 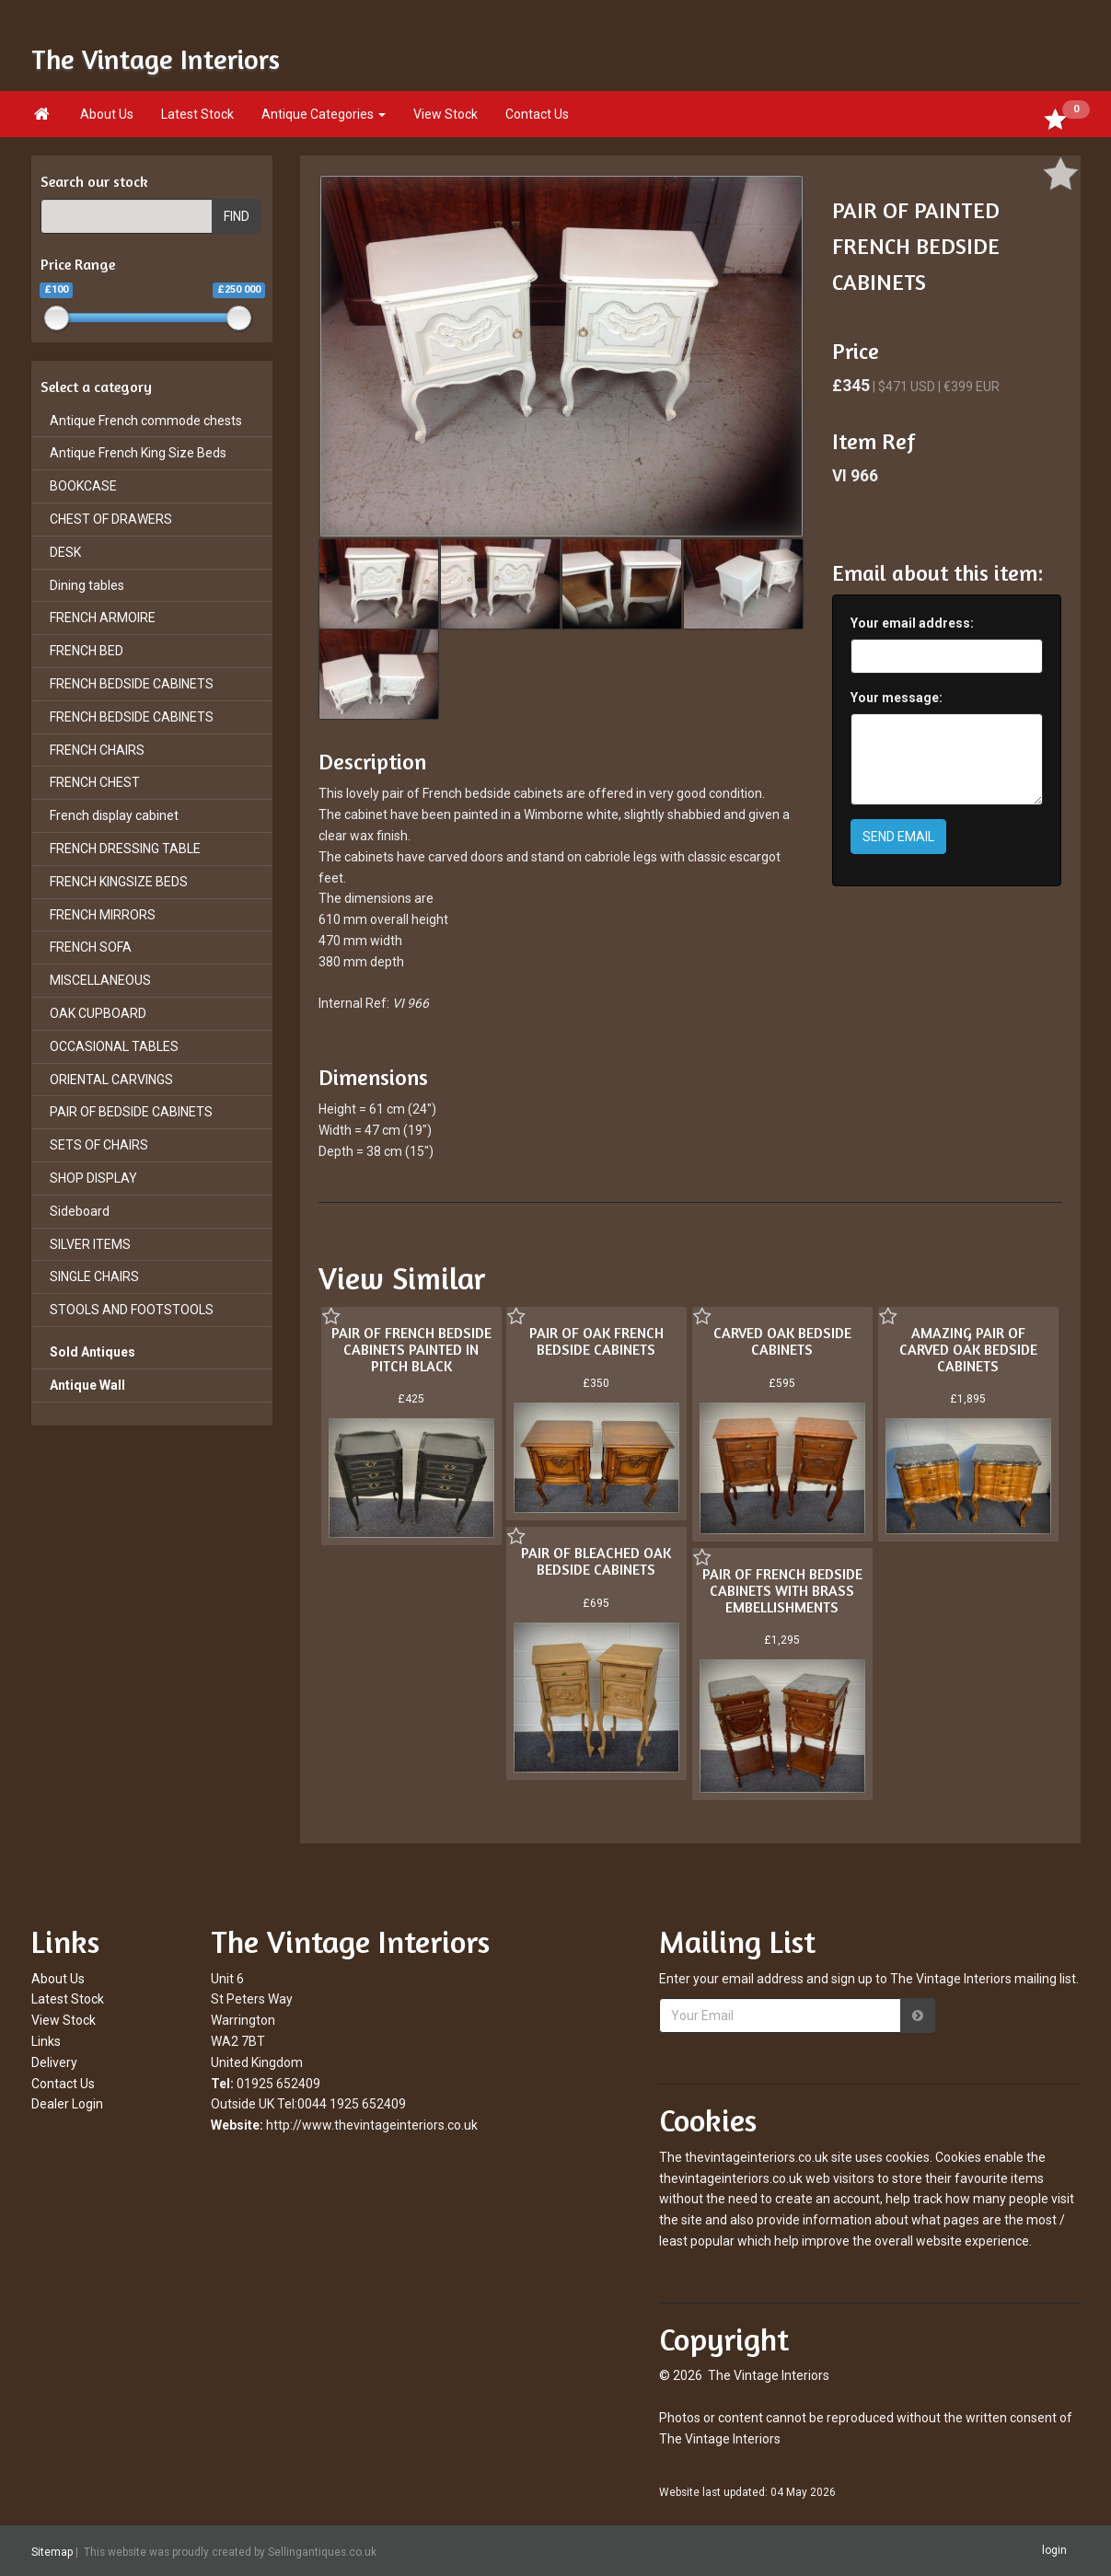 What do you see at coordinates (445, 114) in the screenshot?
I see `View Stock` at bounding box center [445, 114].